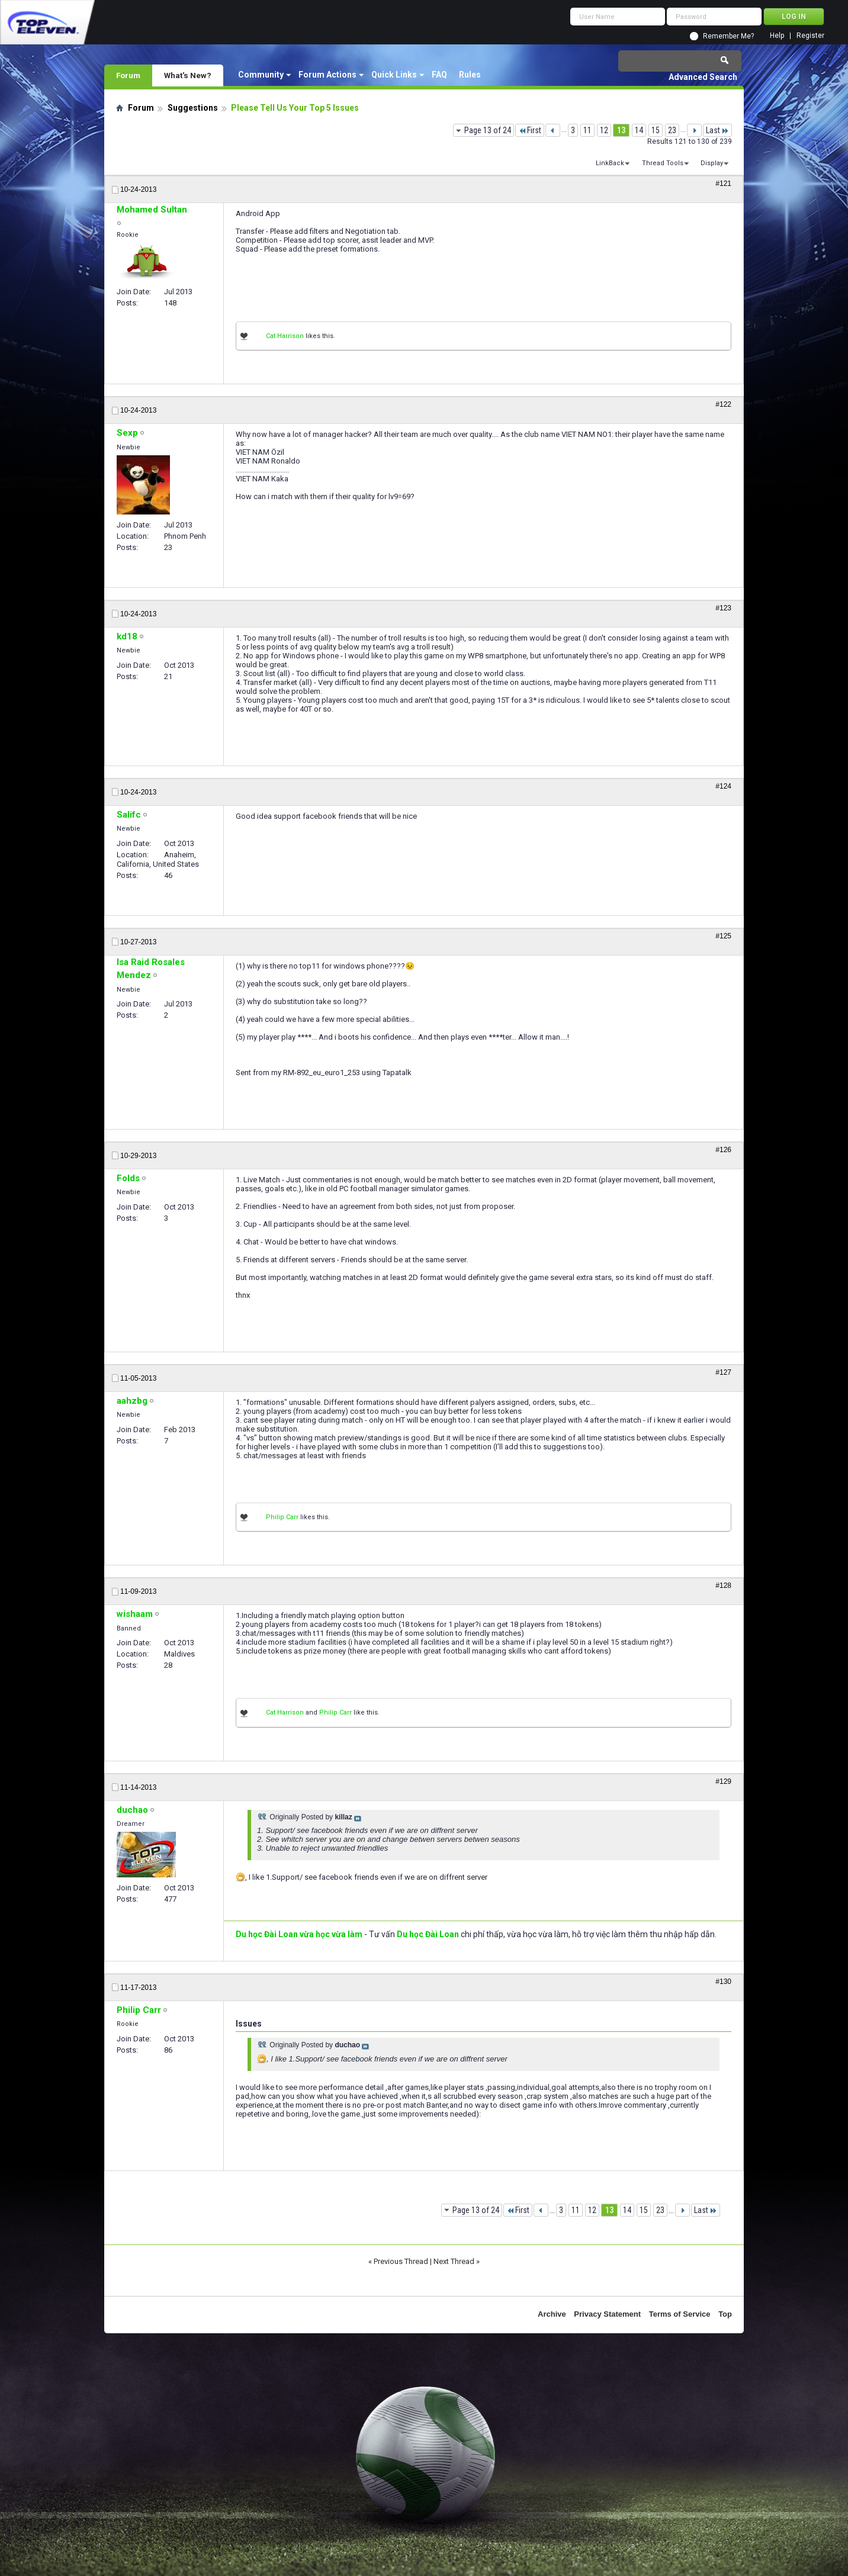 The height and width of the screenshot is (2576, 848). I want to click on Quick Links, so click(394, 74).